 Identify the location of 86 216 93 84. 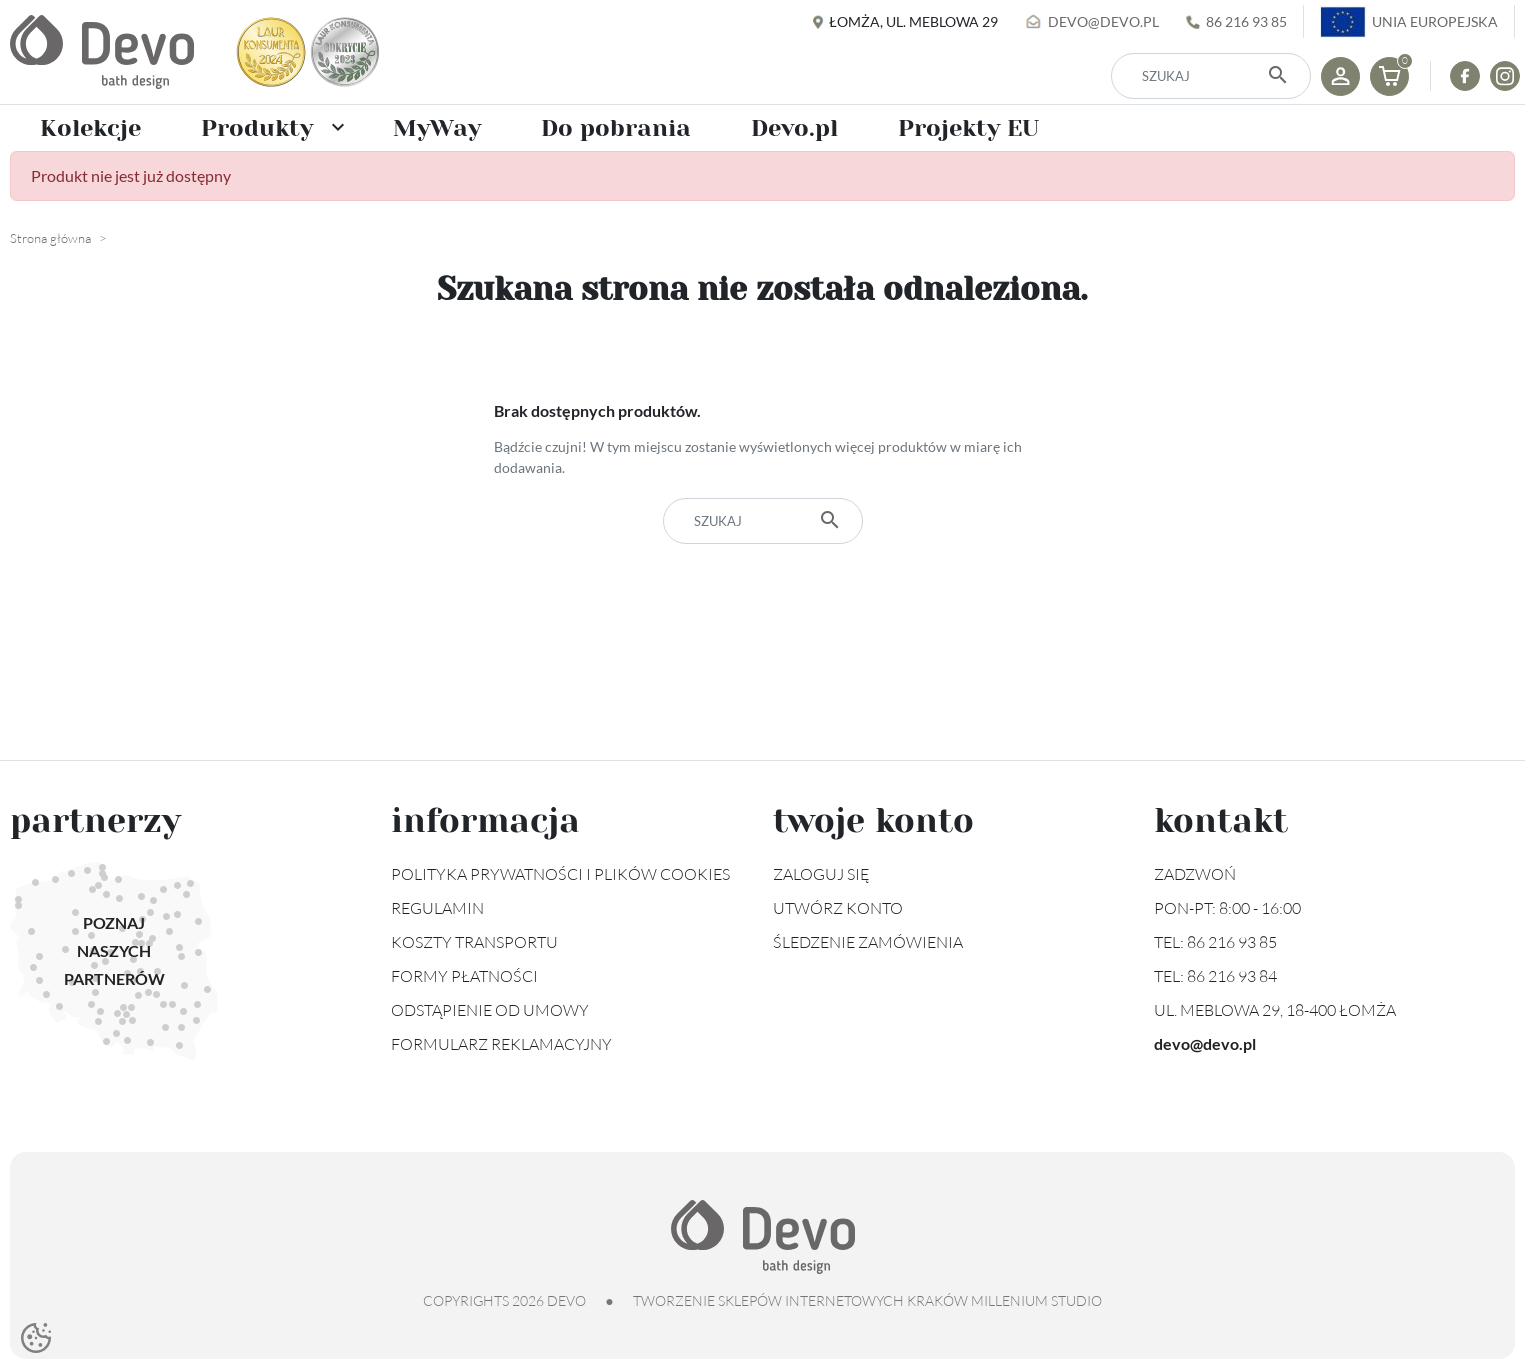
(1232, 976).